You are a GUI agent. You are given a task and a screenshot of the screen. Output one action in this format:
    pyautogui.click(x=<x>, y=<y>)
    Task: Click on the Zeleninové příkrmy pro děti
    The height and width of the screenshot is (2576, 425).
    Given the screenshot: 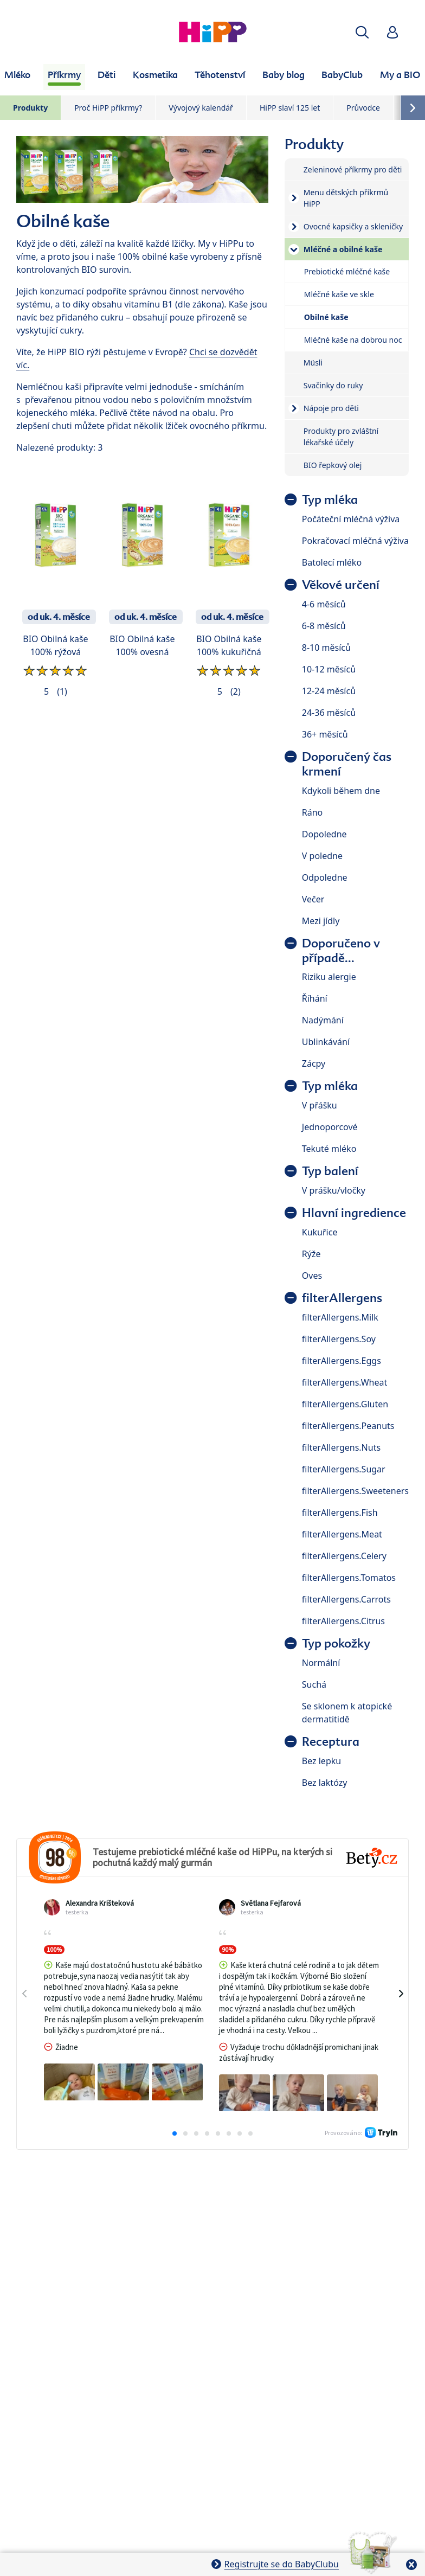 What is the action you would take?
    pyautogui.click(x=353, y=169)
    